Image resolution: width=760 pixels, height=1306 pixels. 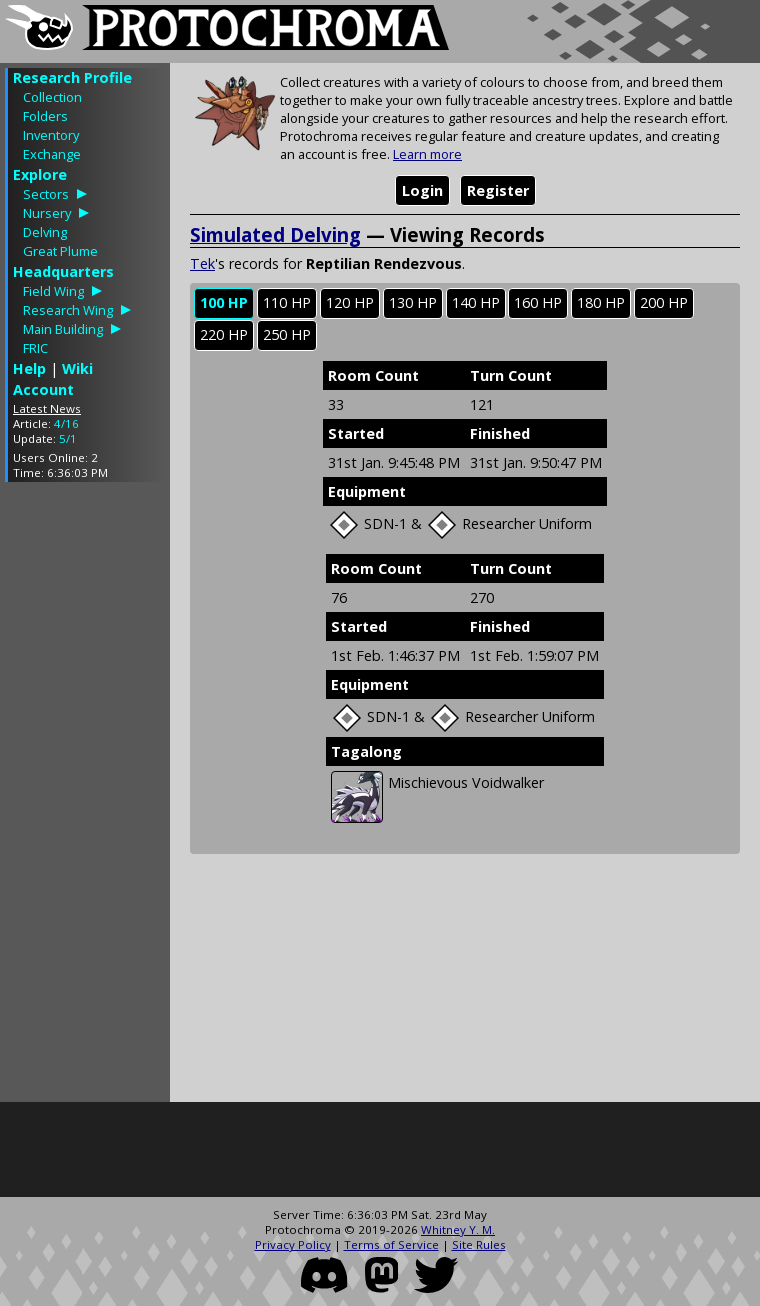 I want to click on Simulated Delving, so click(x=275, y=234).